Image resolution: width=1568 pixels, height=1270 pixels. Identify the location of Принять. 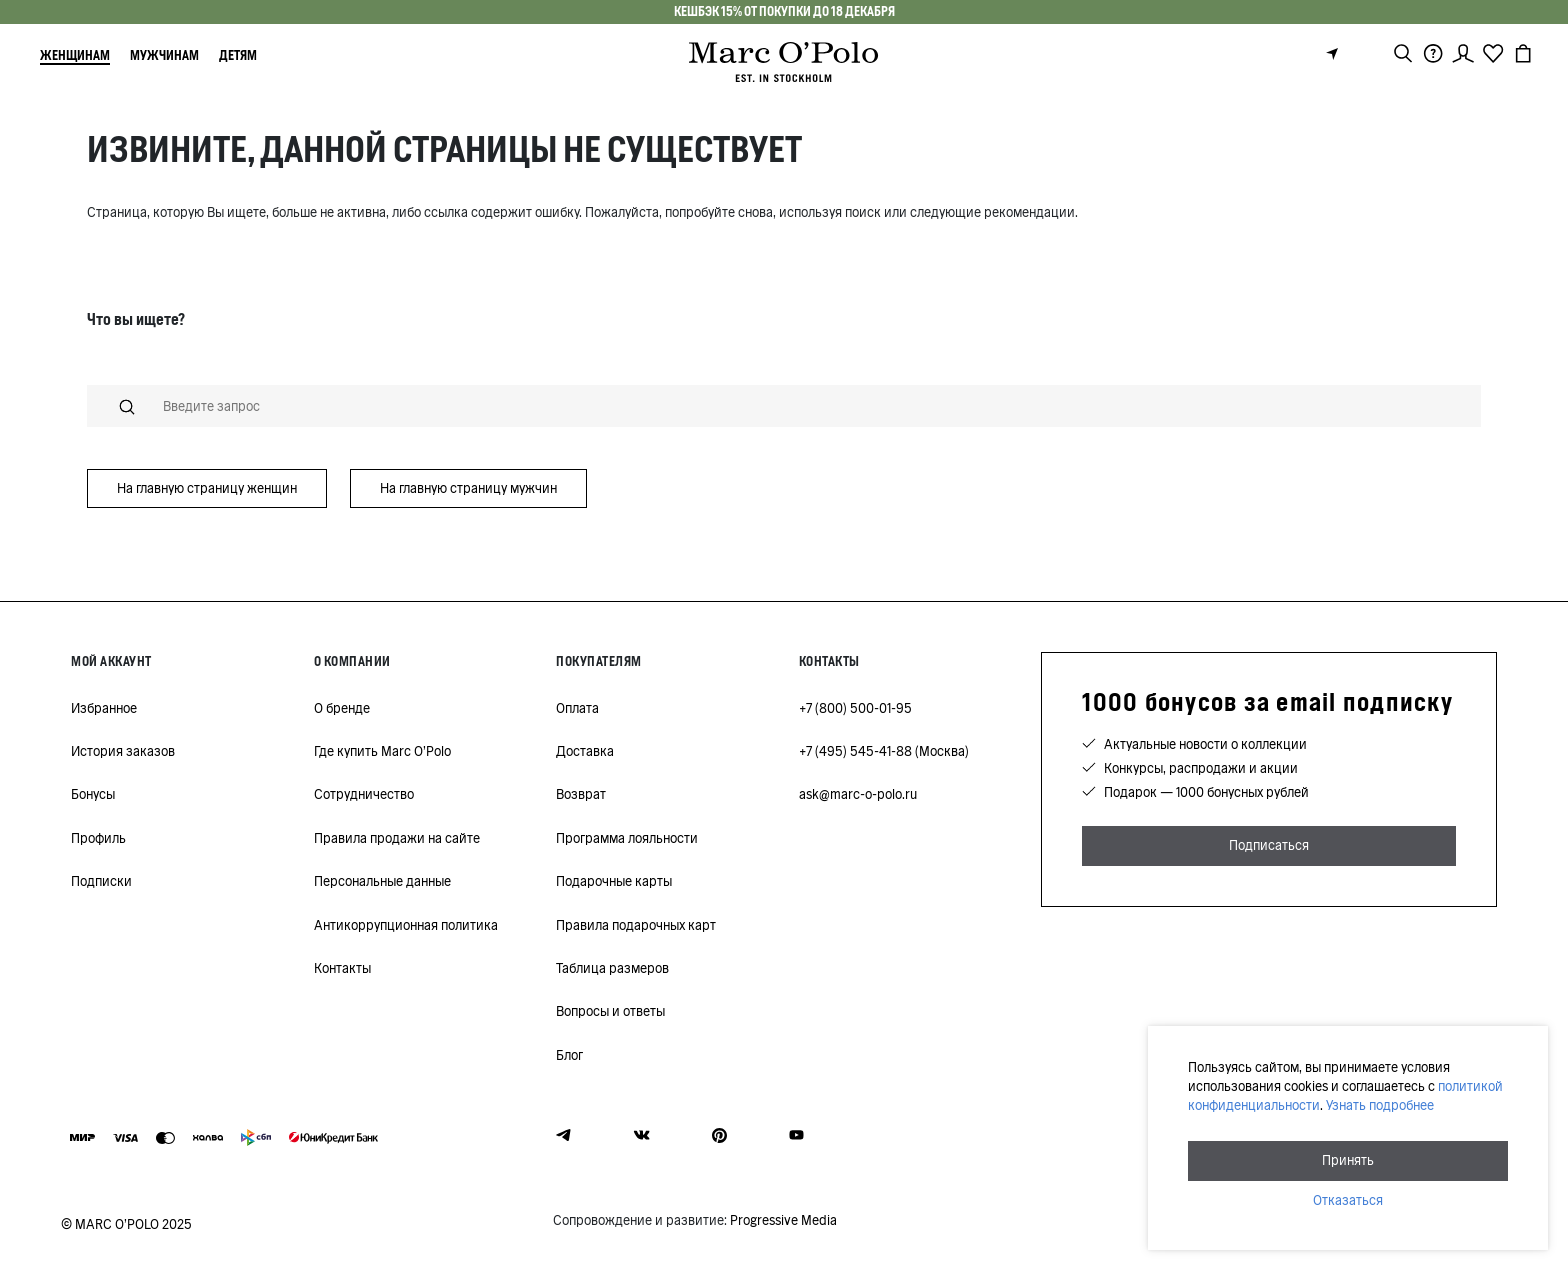
(1348, 1160).